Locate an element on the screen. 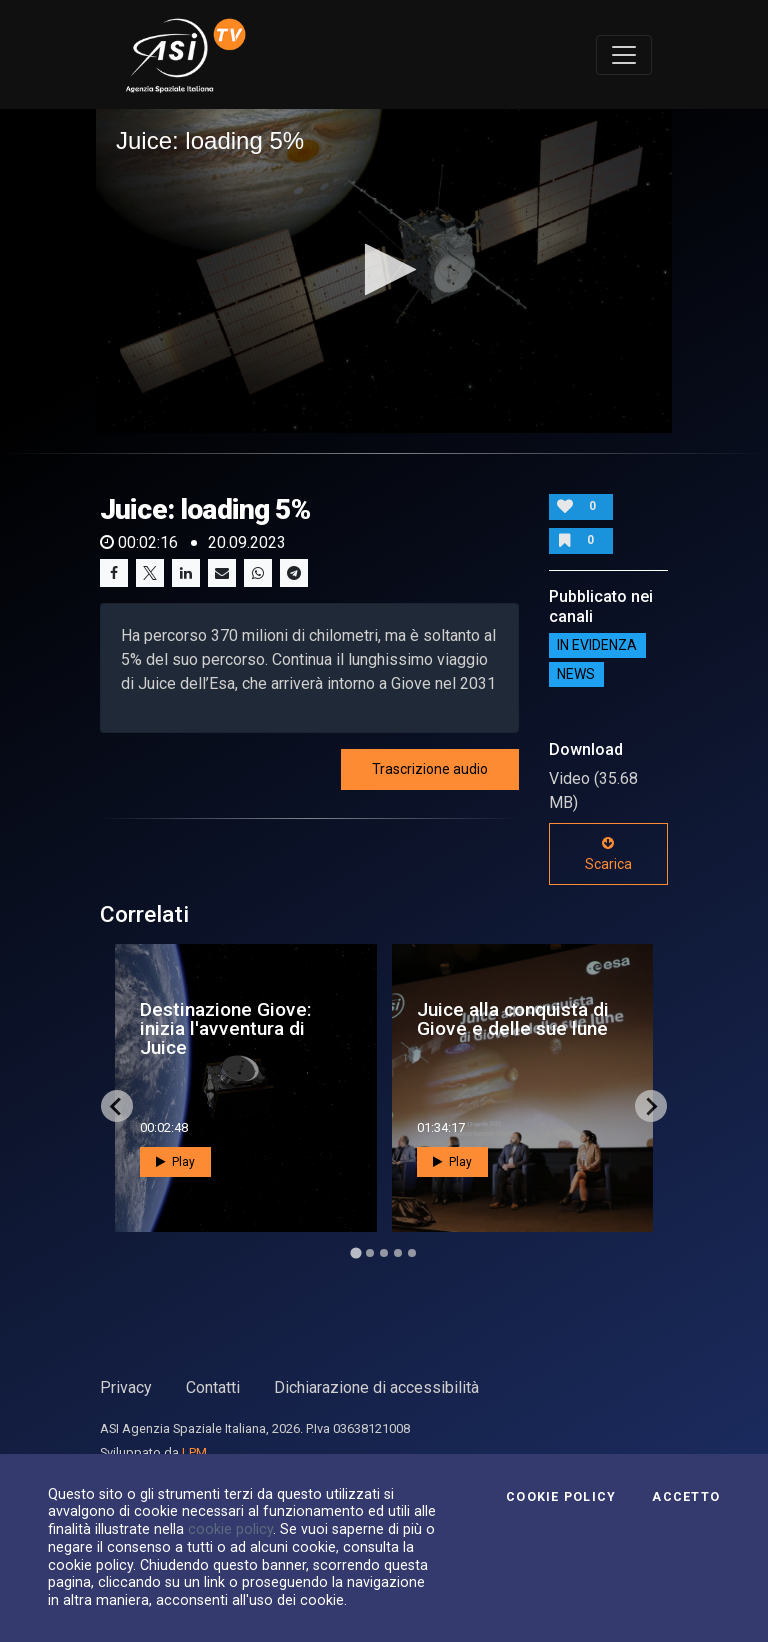 Image resolution: width=768 pixels, height=1642 pixels. Juice alla conquista di Giove e delle sue lune is located at coordinates (513, 1019).